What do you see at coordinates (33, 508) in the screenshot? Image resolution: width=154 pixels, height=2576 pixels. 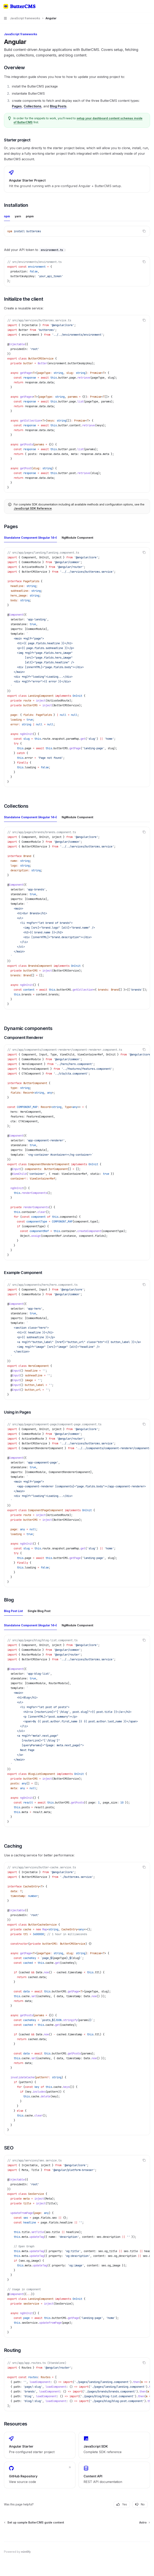 I see `JavaScript SDK Reference` at bounding box center [33, 508].